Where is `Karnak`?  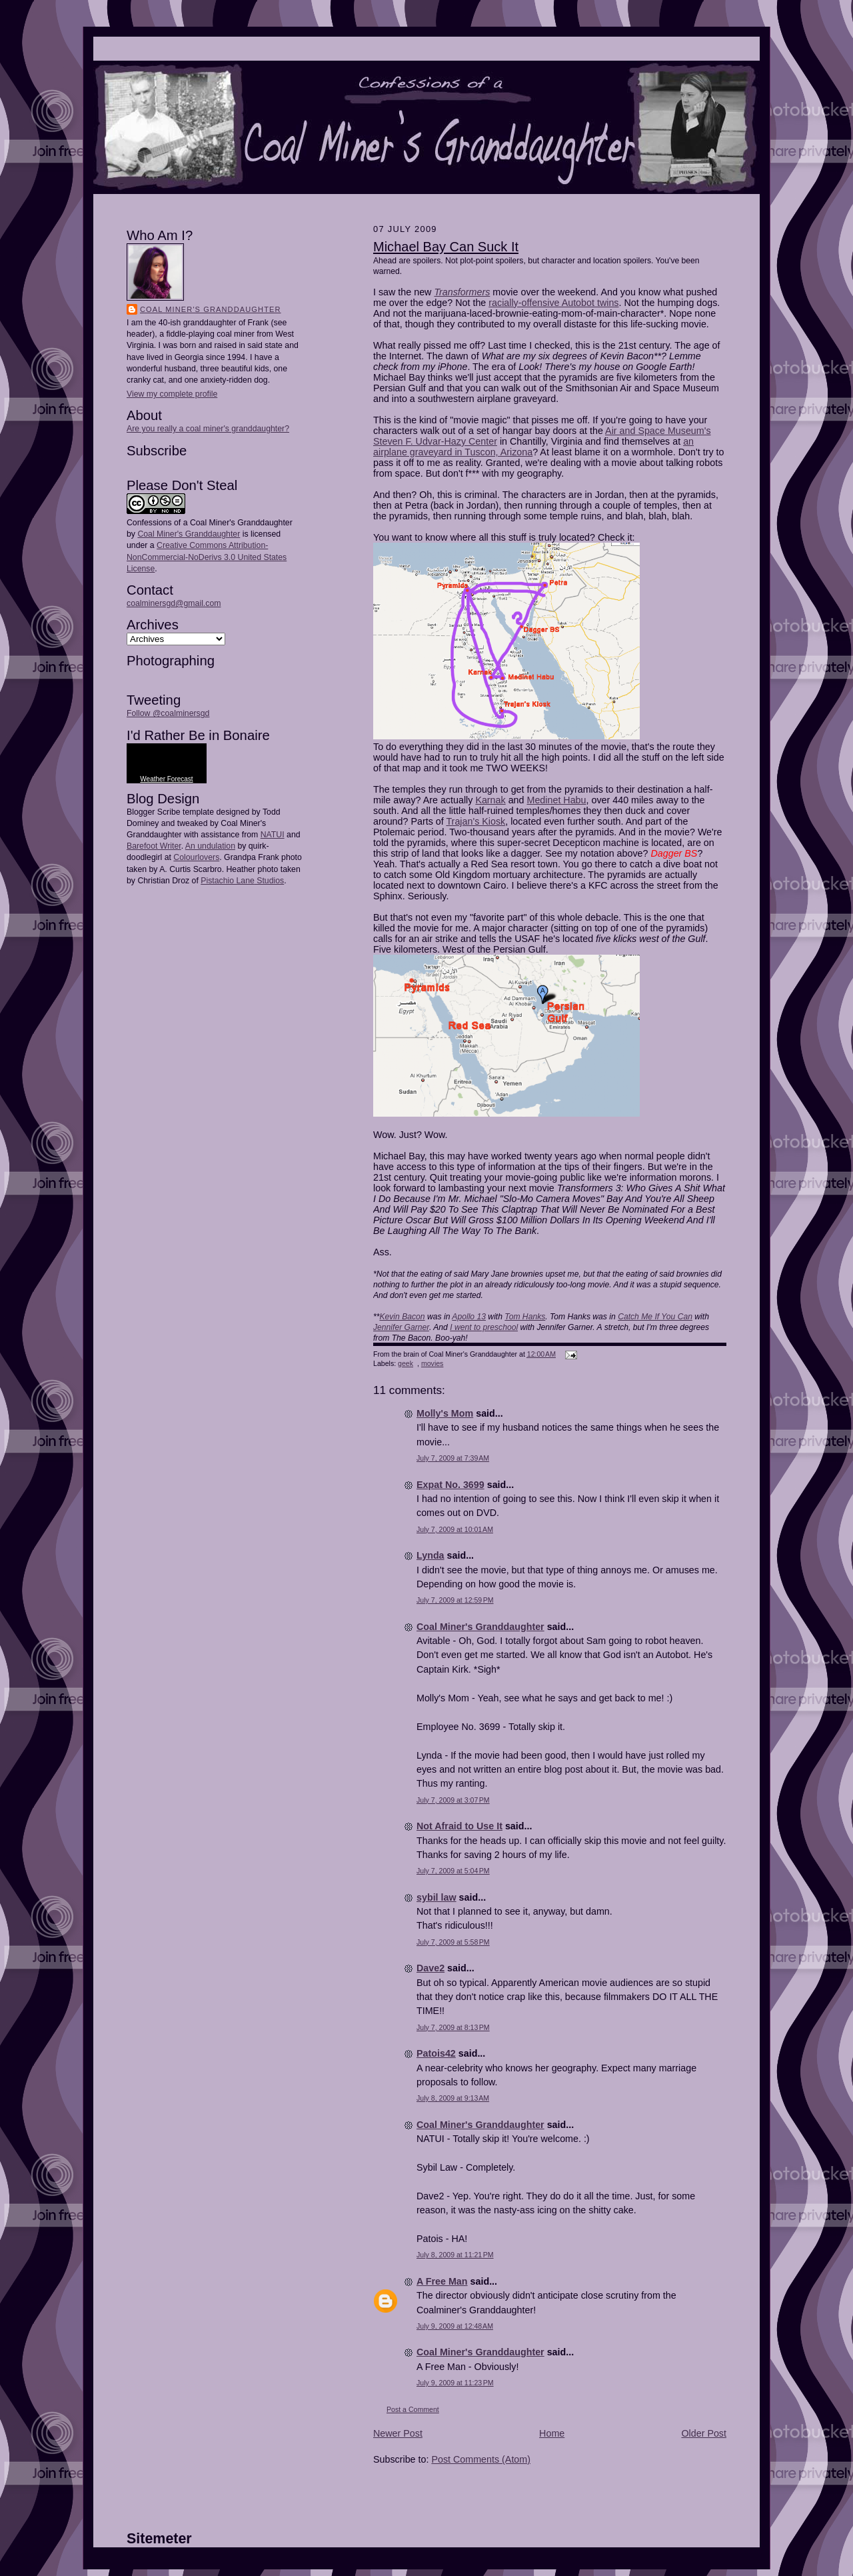
Karnak is located at coordinates (490, 800).